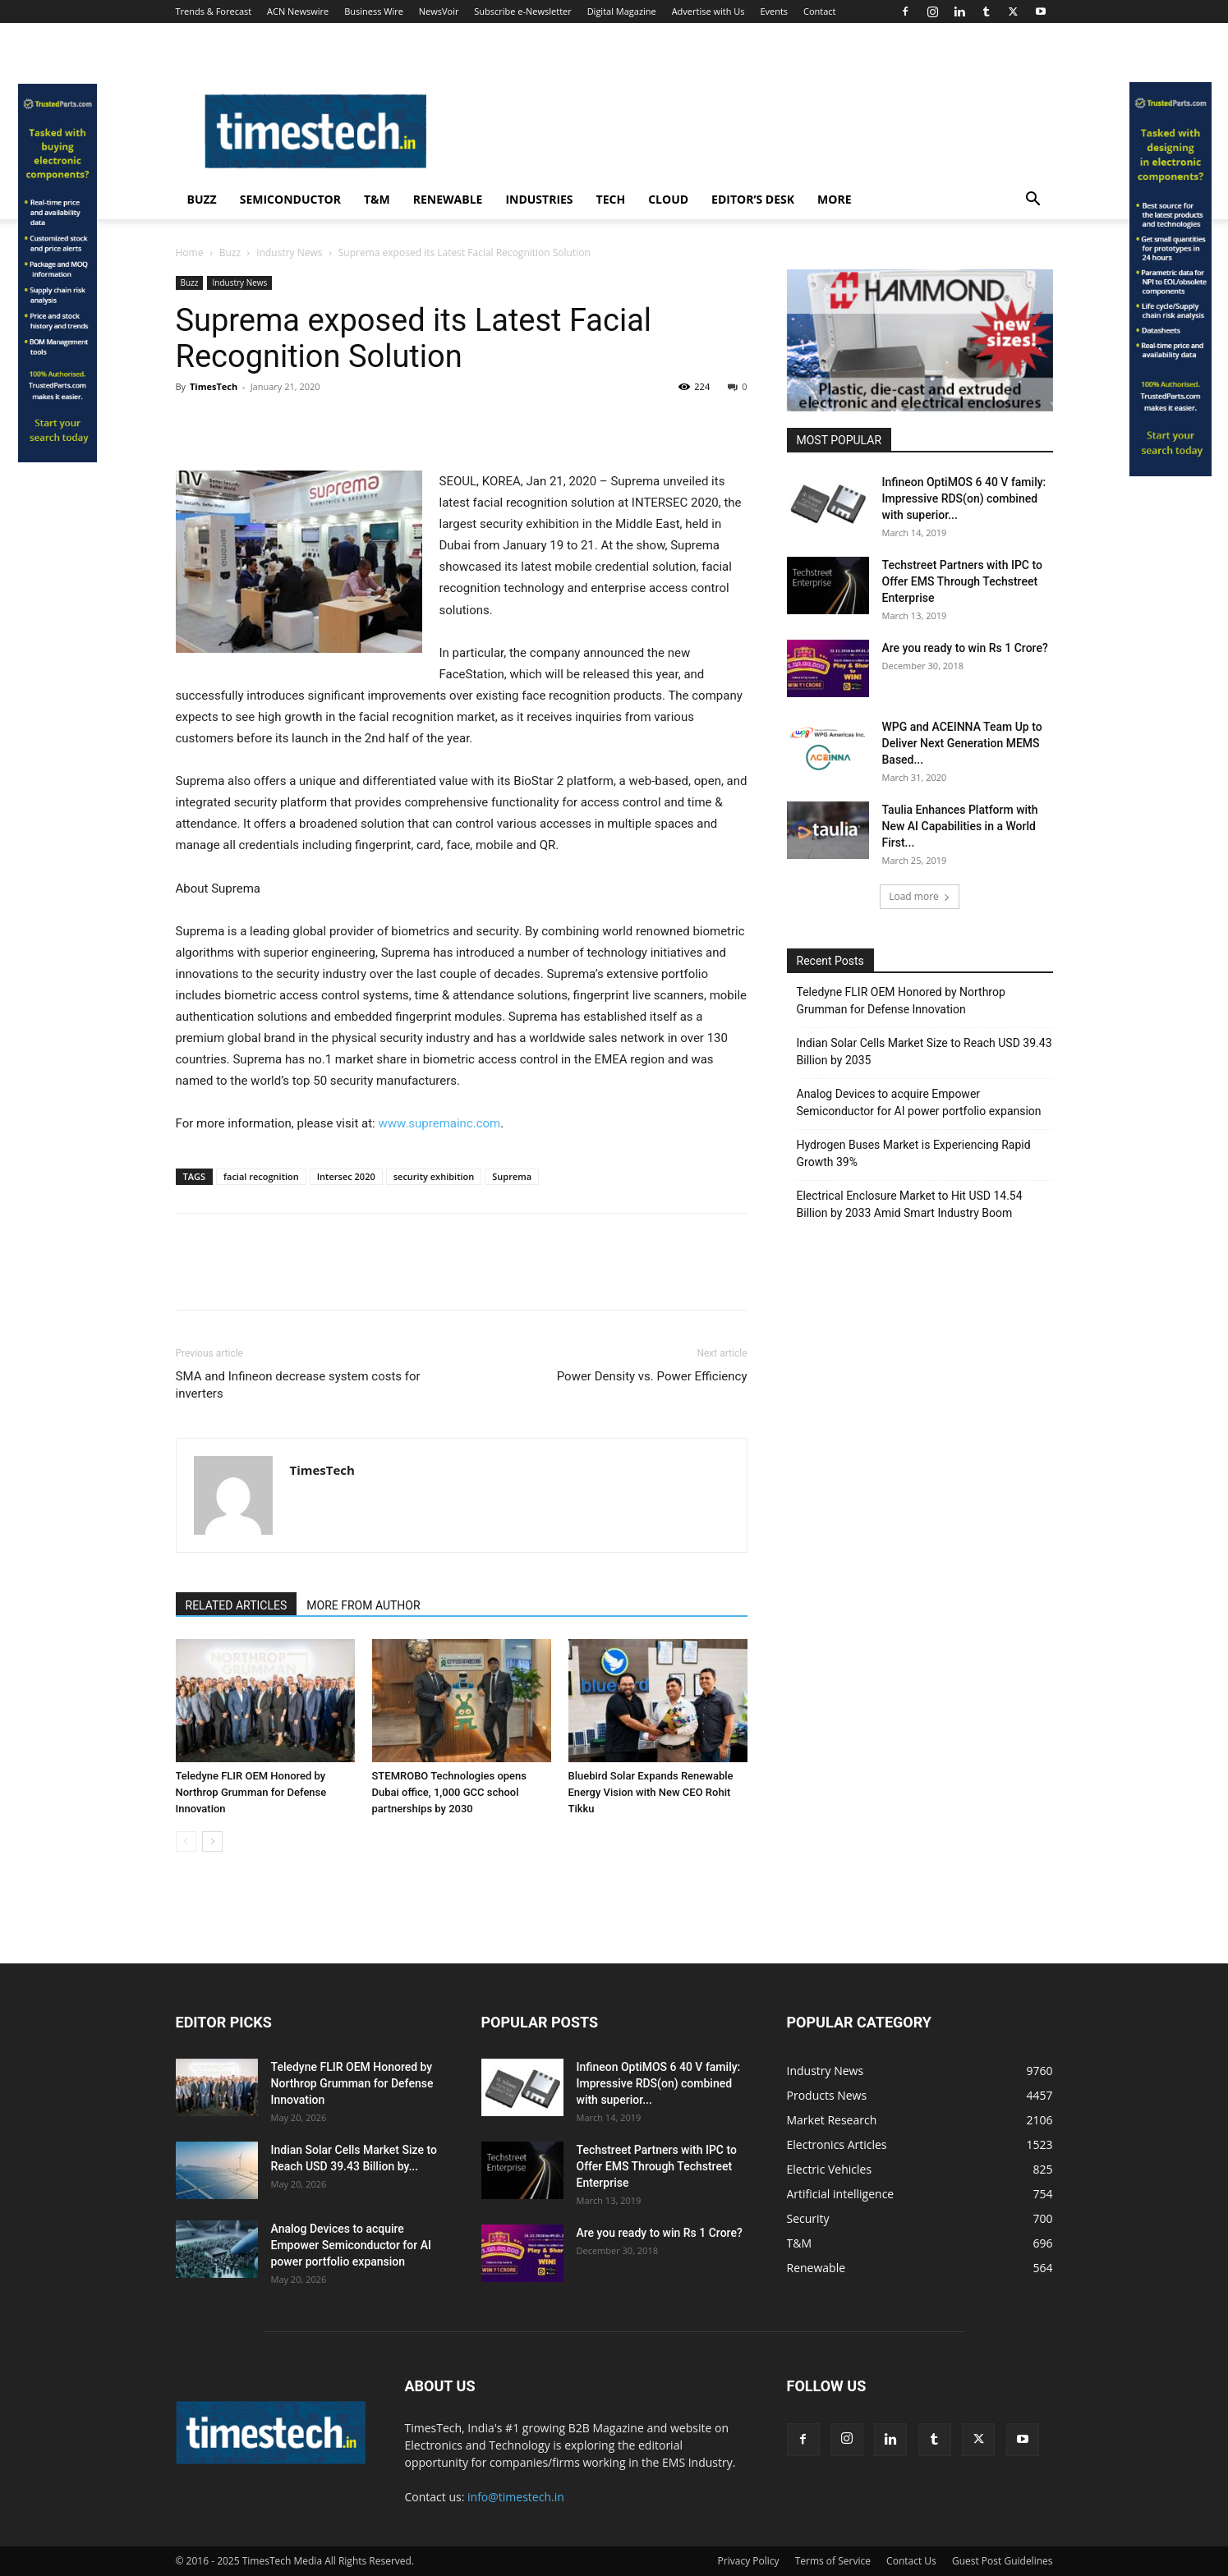  I want to click on Advertise with Us, so click(708, 11).